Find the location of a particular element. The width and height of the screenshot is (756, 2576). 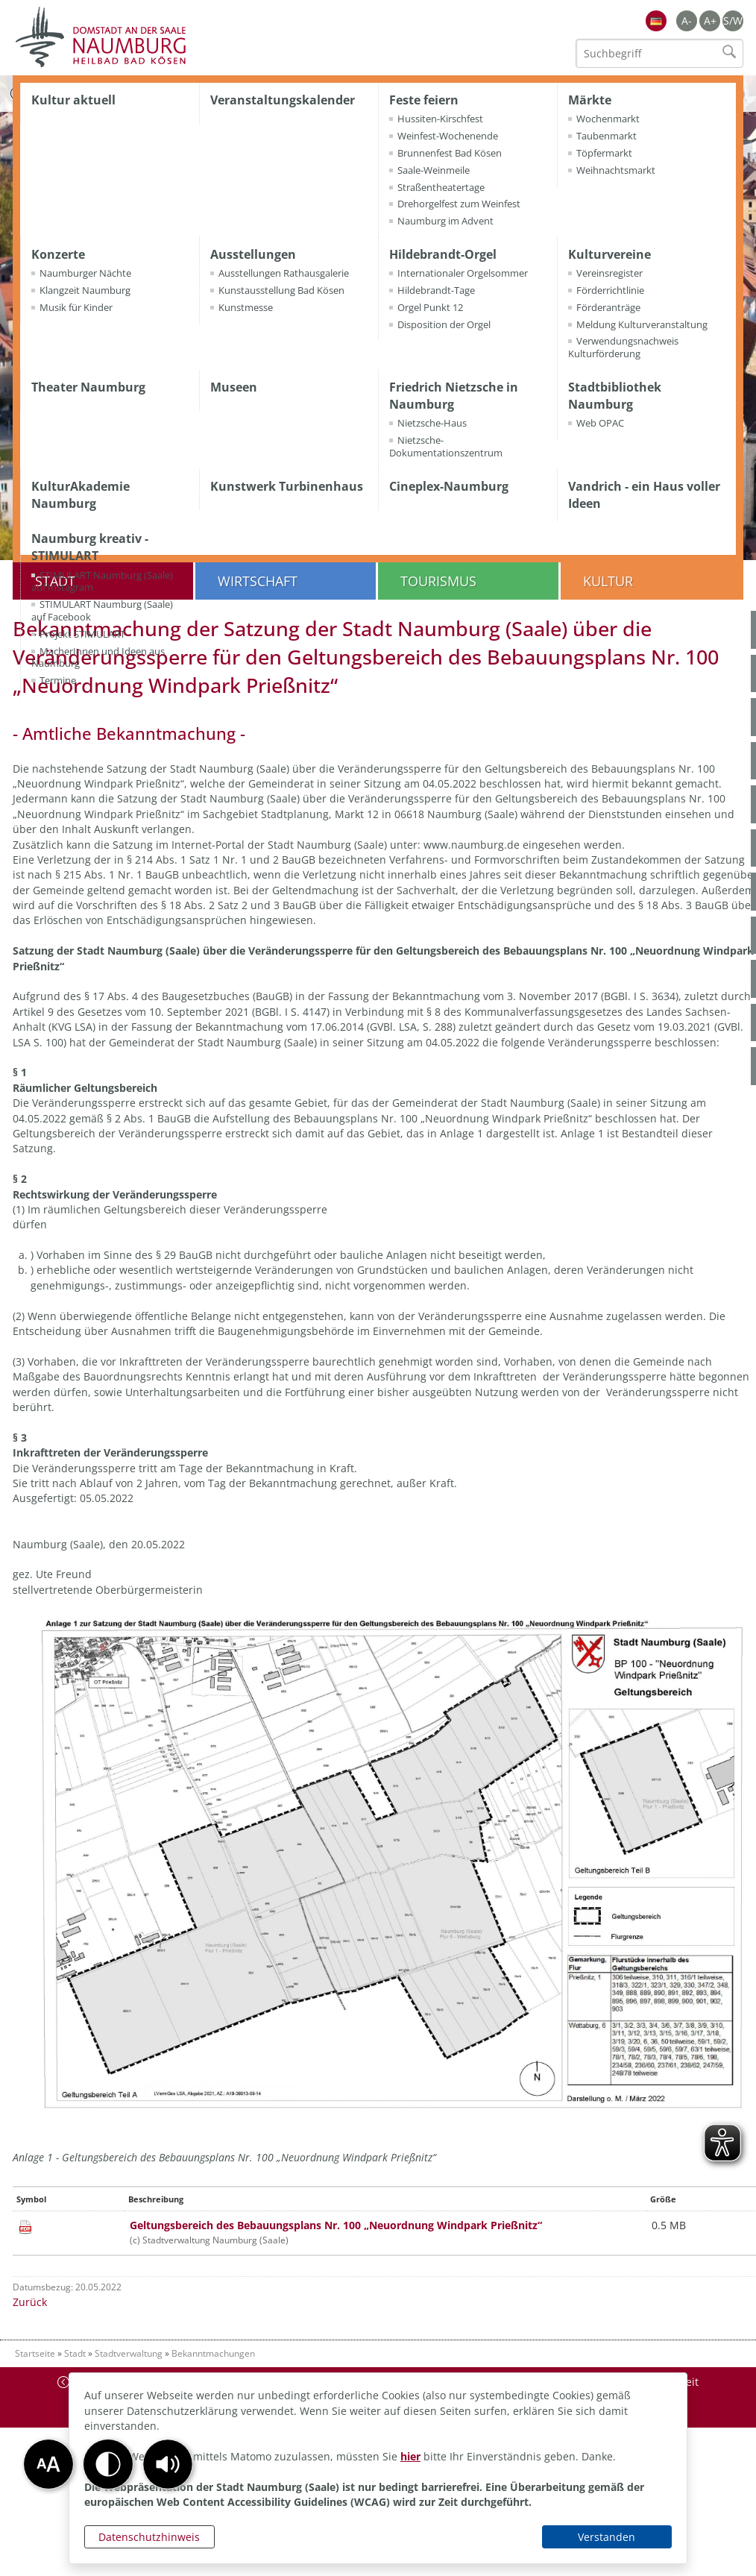

Zurück is located at coordinates (30, 2302).